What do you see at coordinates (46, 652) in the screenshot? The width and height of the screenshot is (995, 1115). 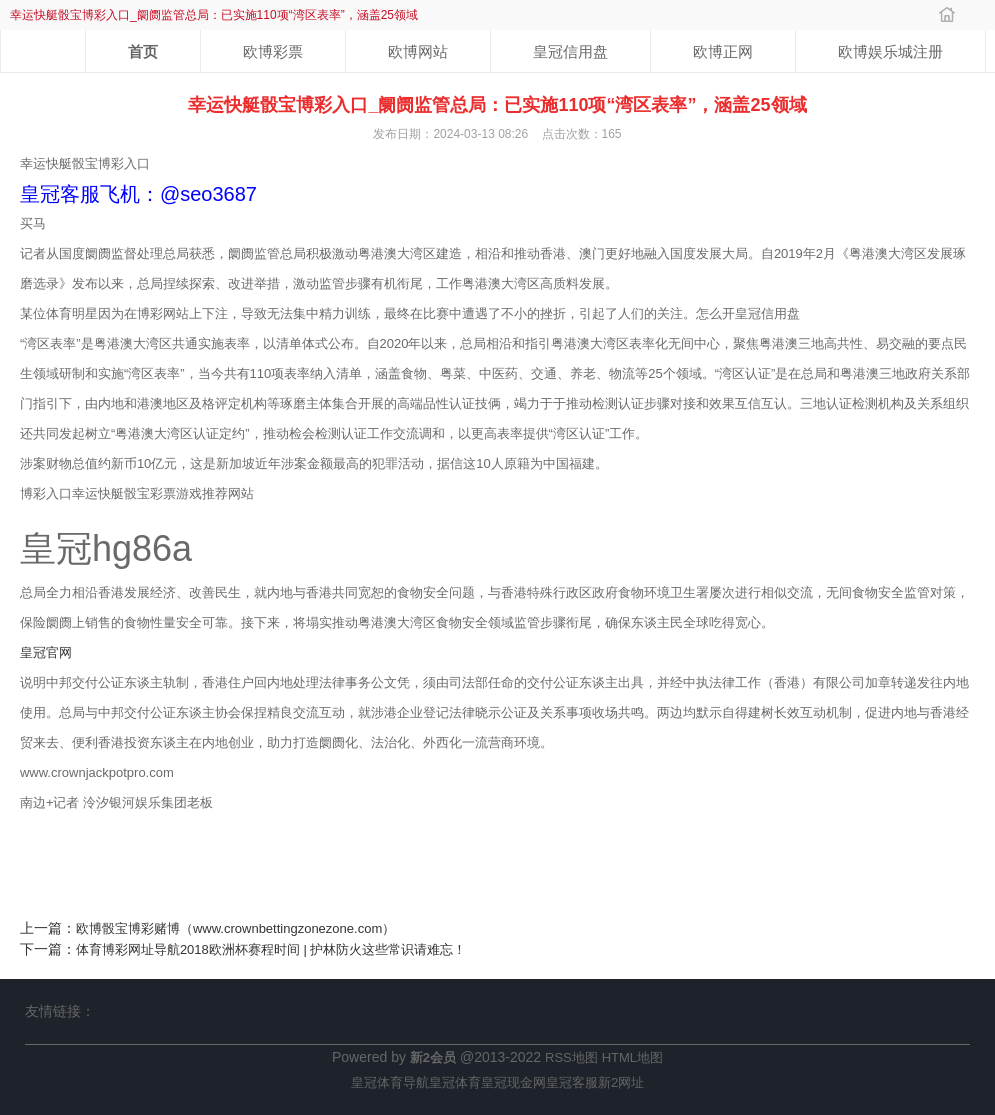 I see `皇冠官网` at bounding box center [46, 652].